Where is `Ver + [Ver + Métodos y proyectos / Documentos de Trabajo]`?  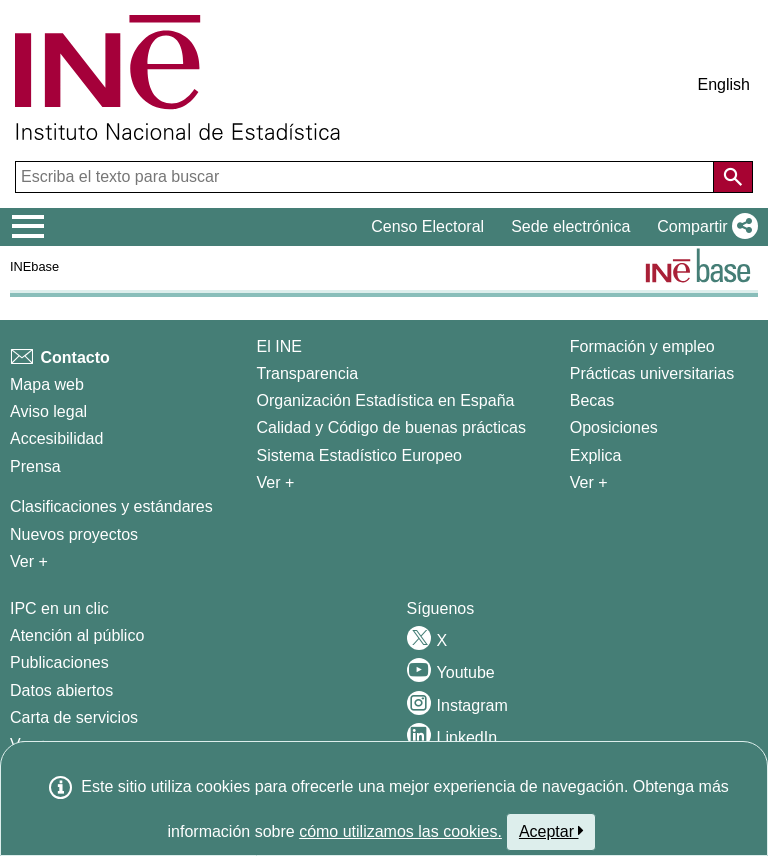
Ver + [Ver + Métodos y proyectos / Documentos de Trabajo] is located at coordinates (29, 561).